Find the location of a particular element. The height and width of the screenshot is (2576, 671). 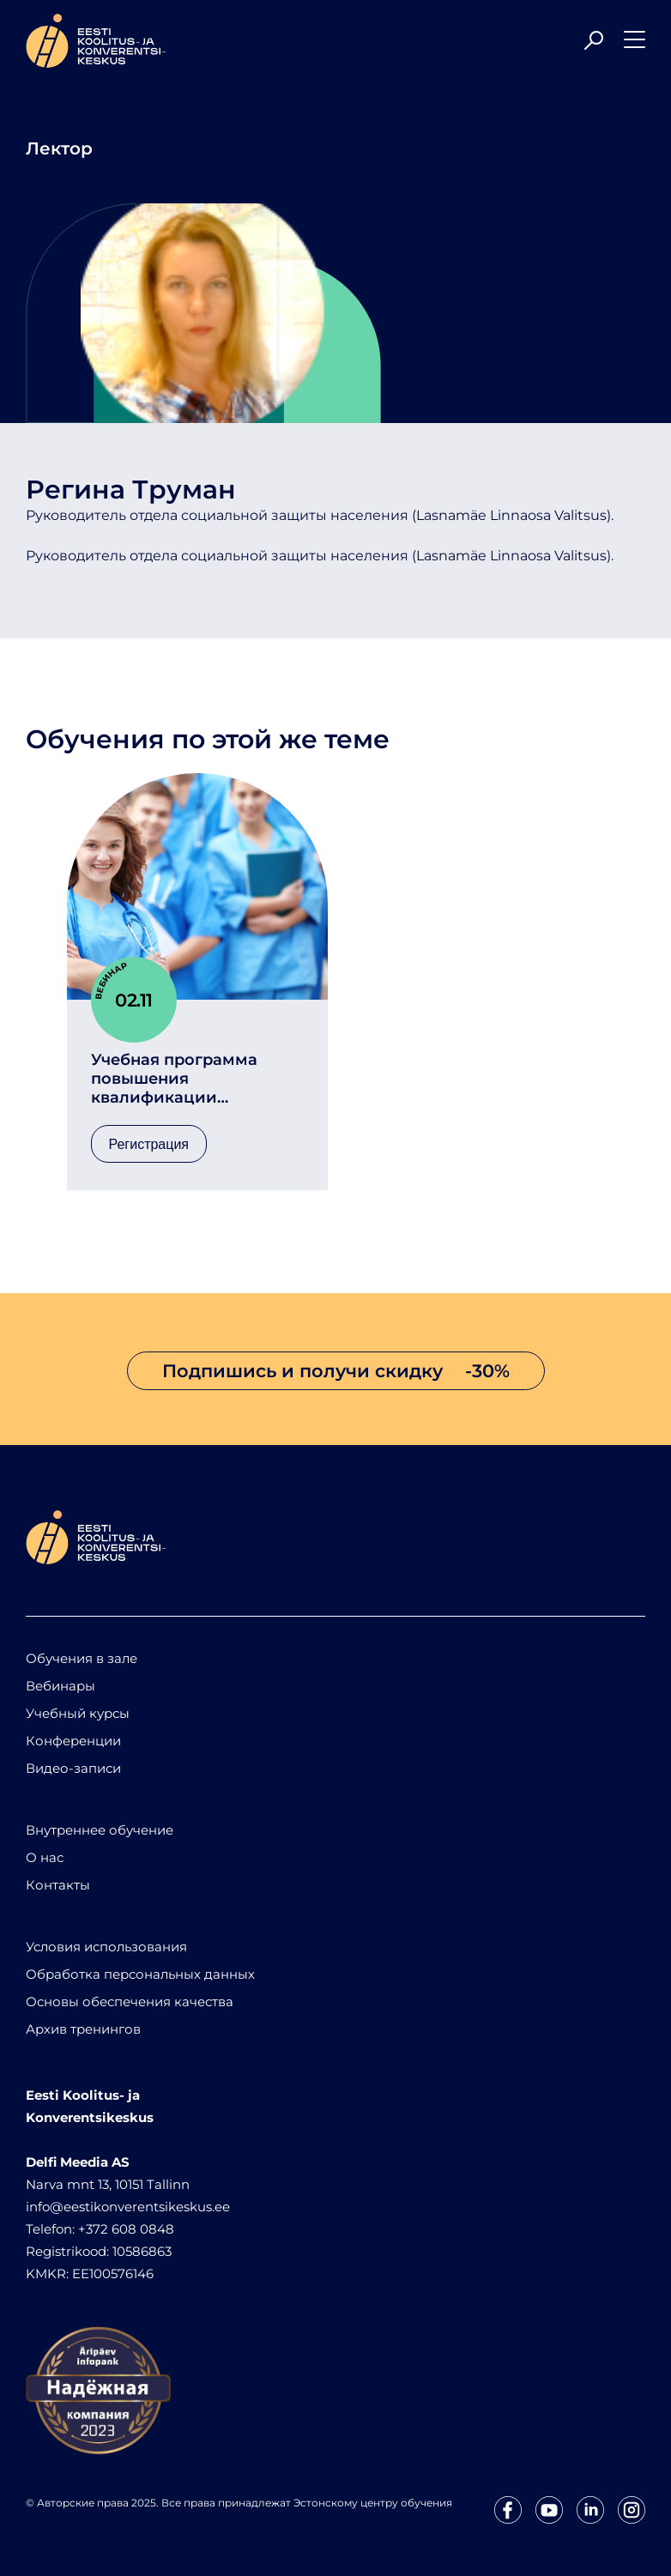

Обработка персональных данных is located at coordinates (140, 1974).